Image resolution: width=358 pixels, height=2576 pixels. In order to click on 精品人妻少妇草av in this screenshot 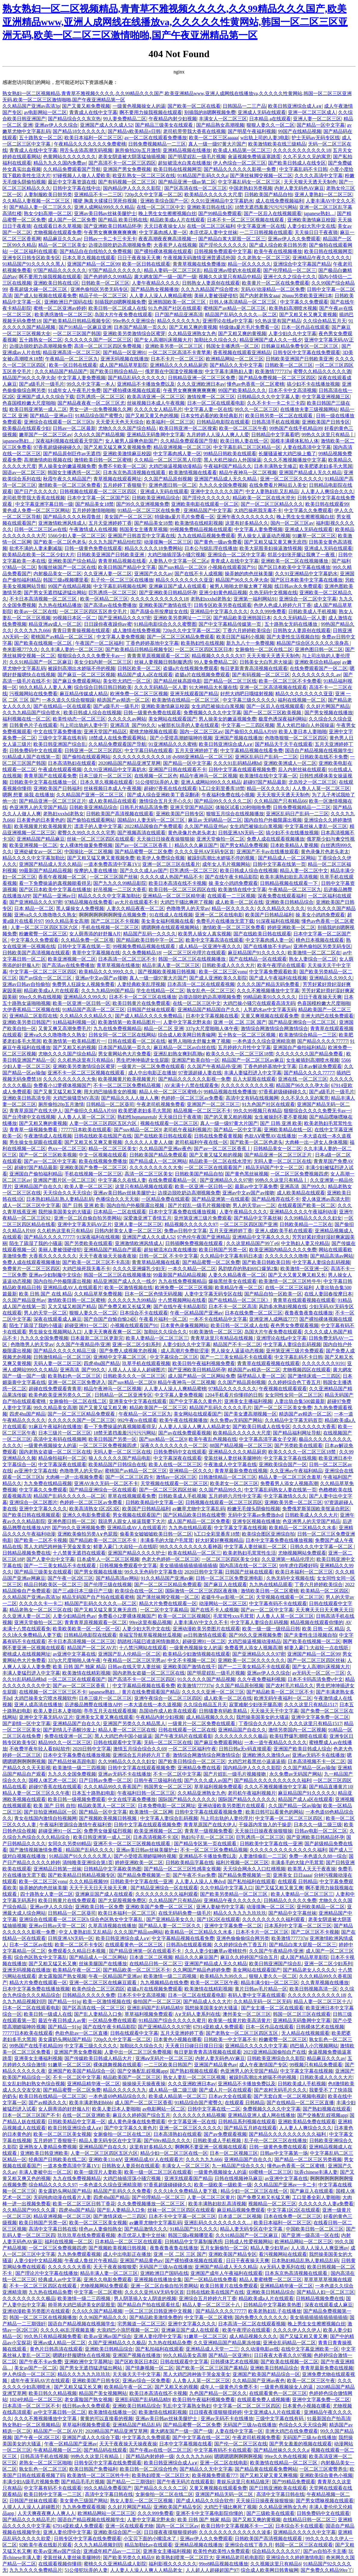, I will do `click(269, 2247)`.